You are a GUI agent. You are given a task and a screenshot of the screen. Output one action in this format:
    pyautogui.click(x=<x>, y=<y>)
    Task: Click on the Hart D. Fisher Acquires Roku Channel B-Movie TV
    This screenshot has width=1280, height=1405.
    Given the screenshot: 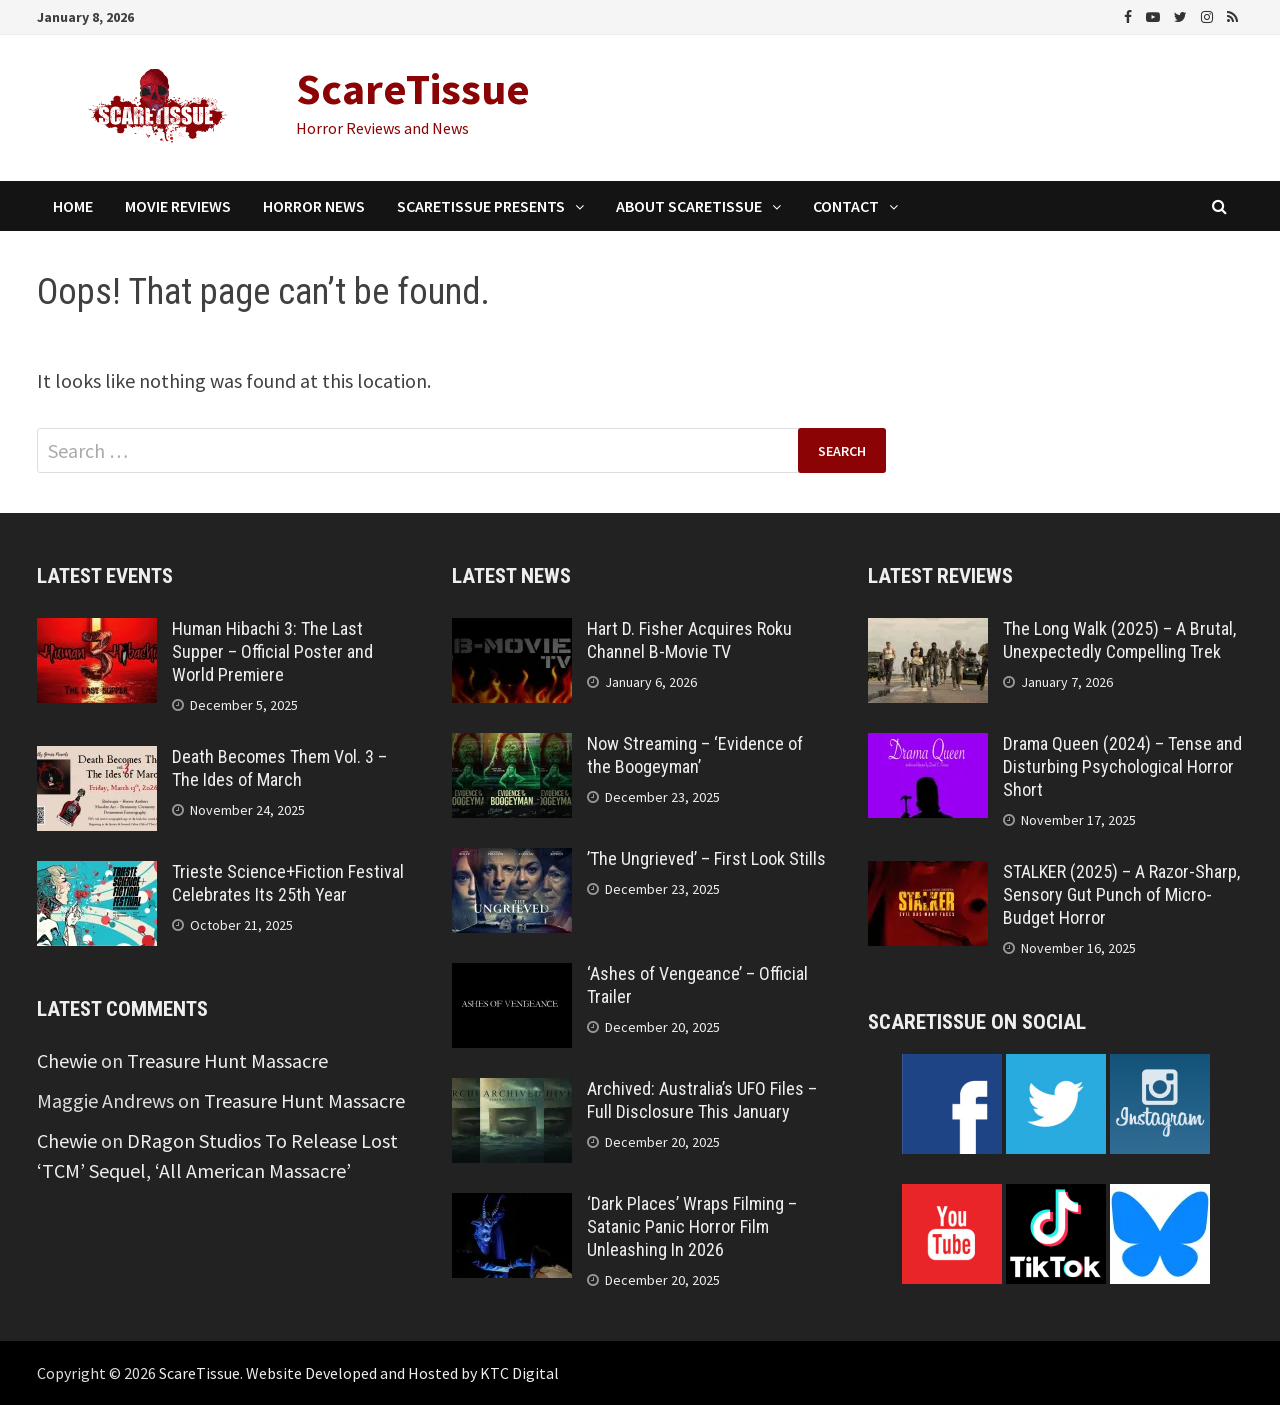 What is the action you would take?
    pyautogui.click(x=689, y=640)
    